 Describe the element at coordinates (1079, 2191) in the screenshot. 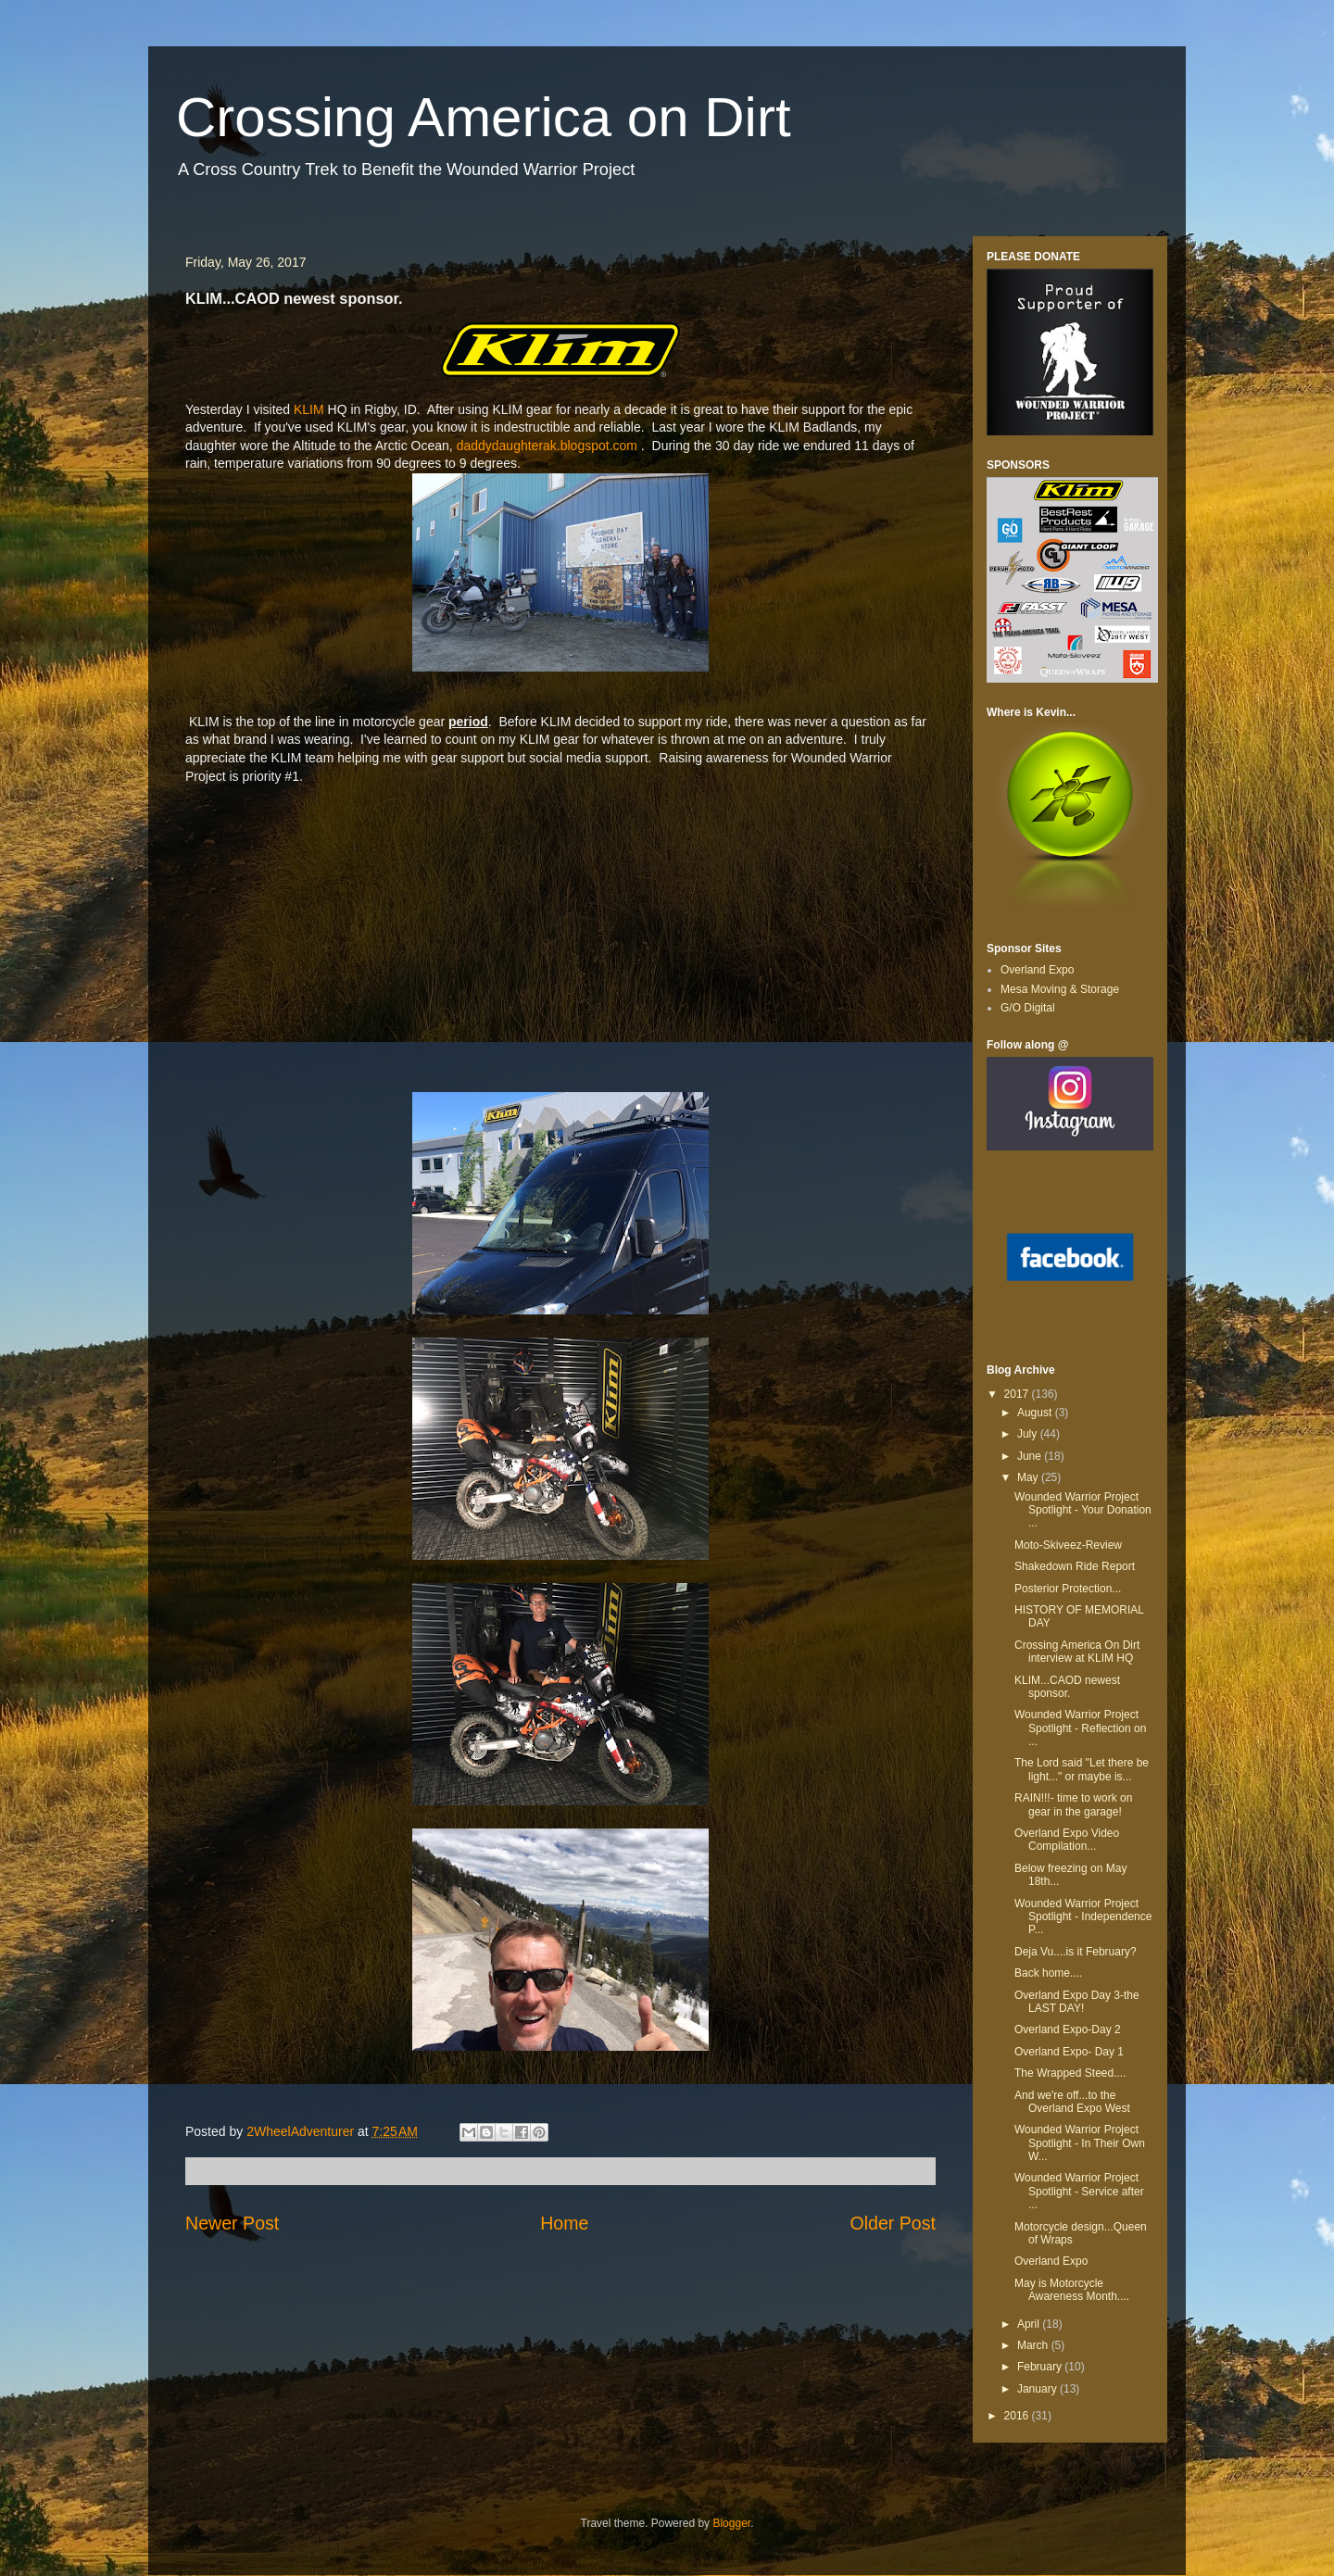

I see `Wounded Warrior Project Spotlight - Service after ...` at that location.